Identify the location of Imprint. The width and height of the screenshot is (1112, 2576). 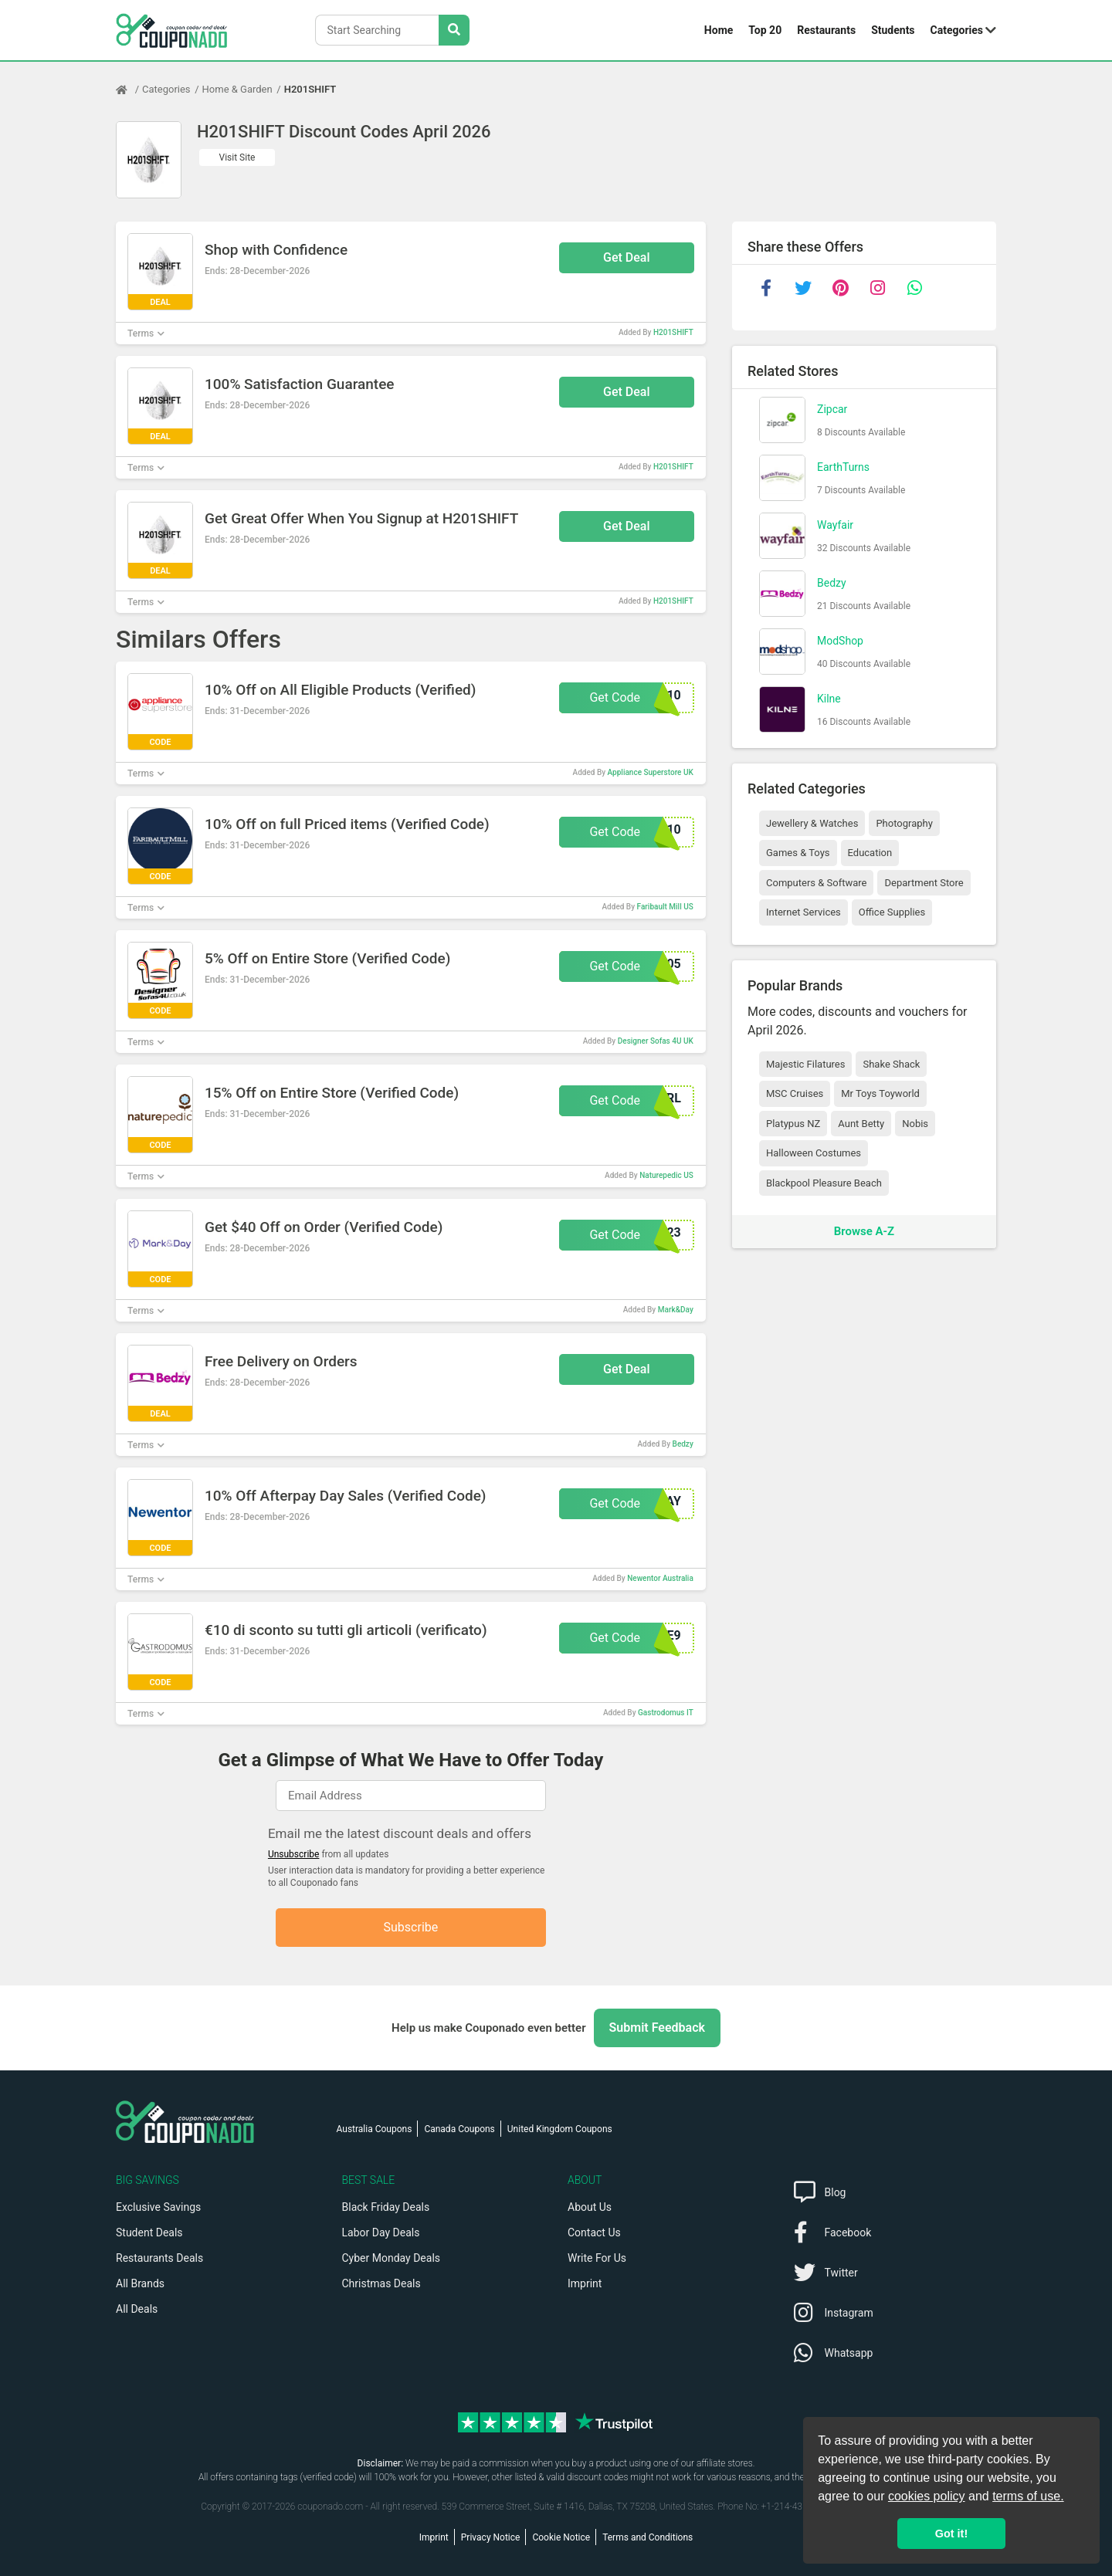
(585, 2283).